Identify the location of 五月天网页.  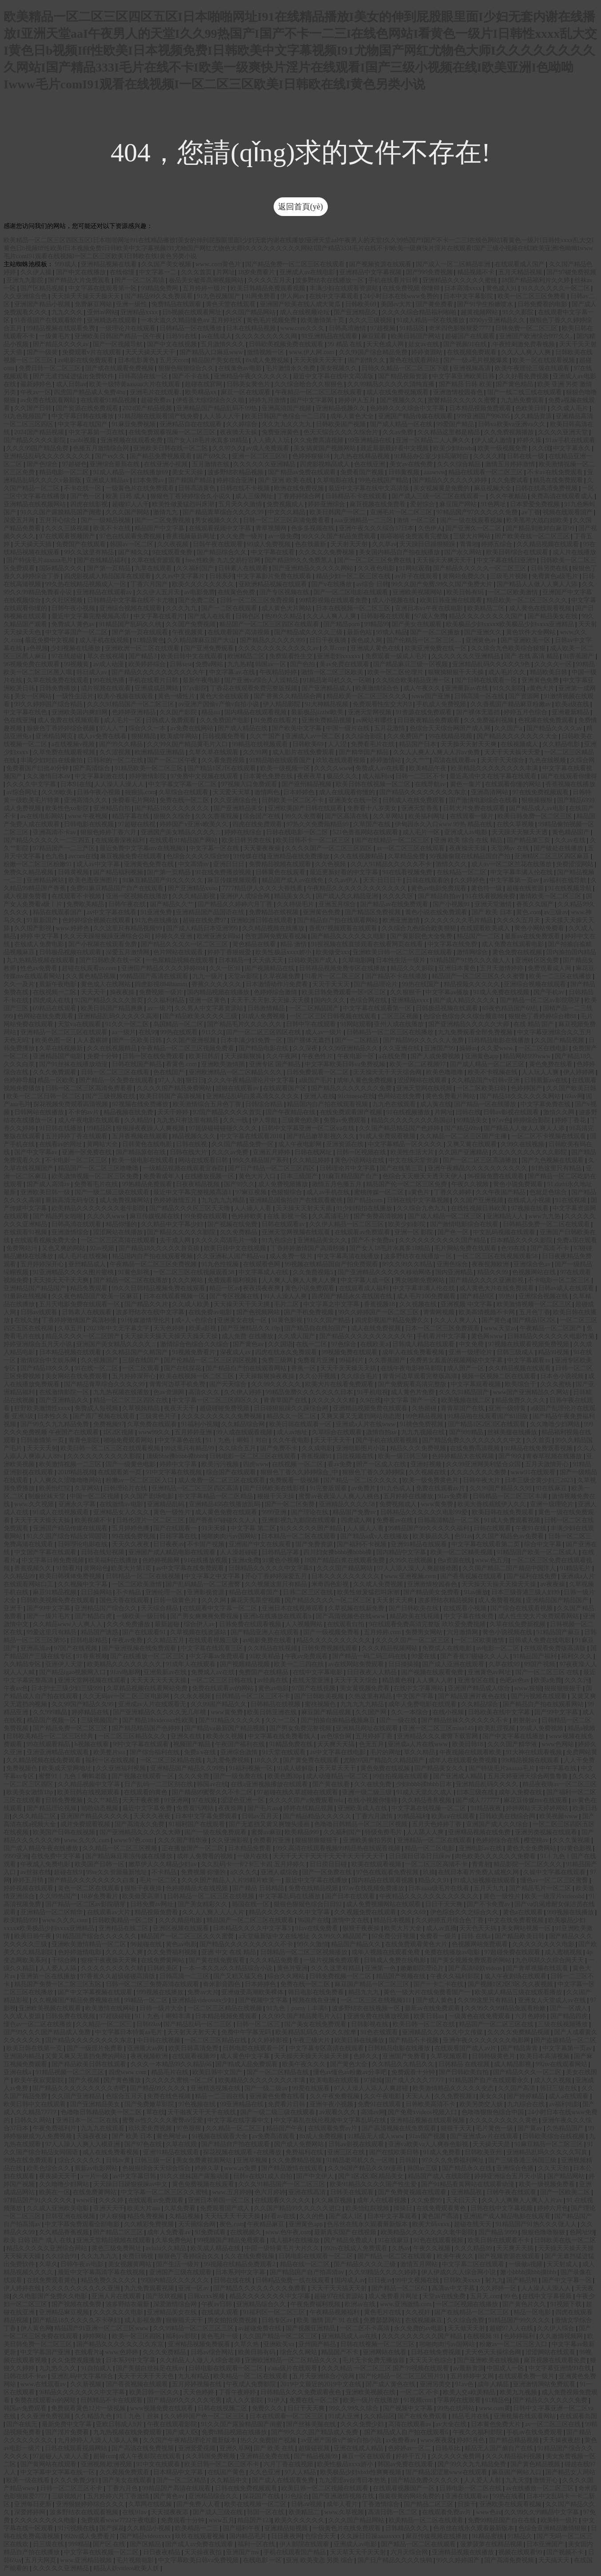
(41, 2560).